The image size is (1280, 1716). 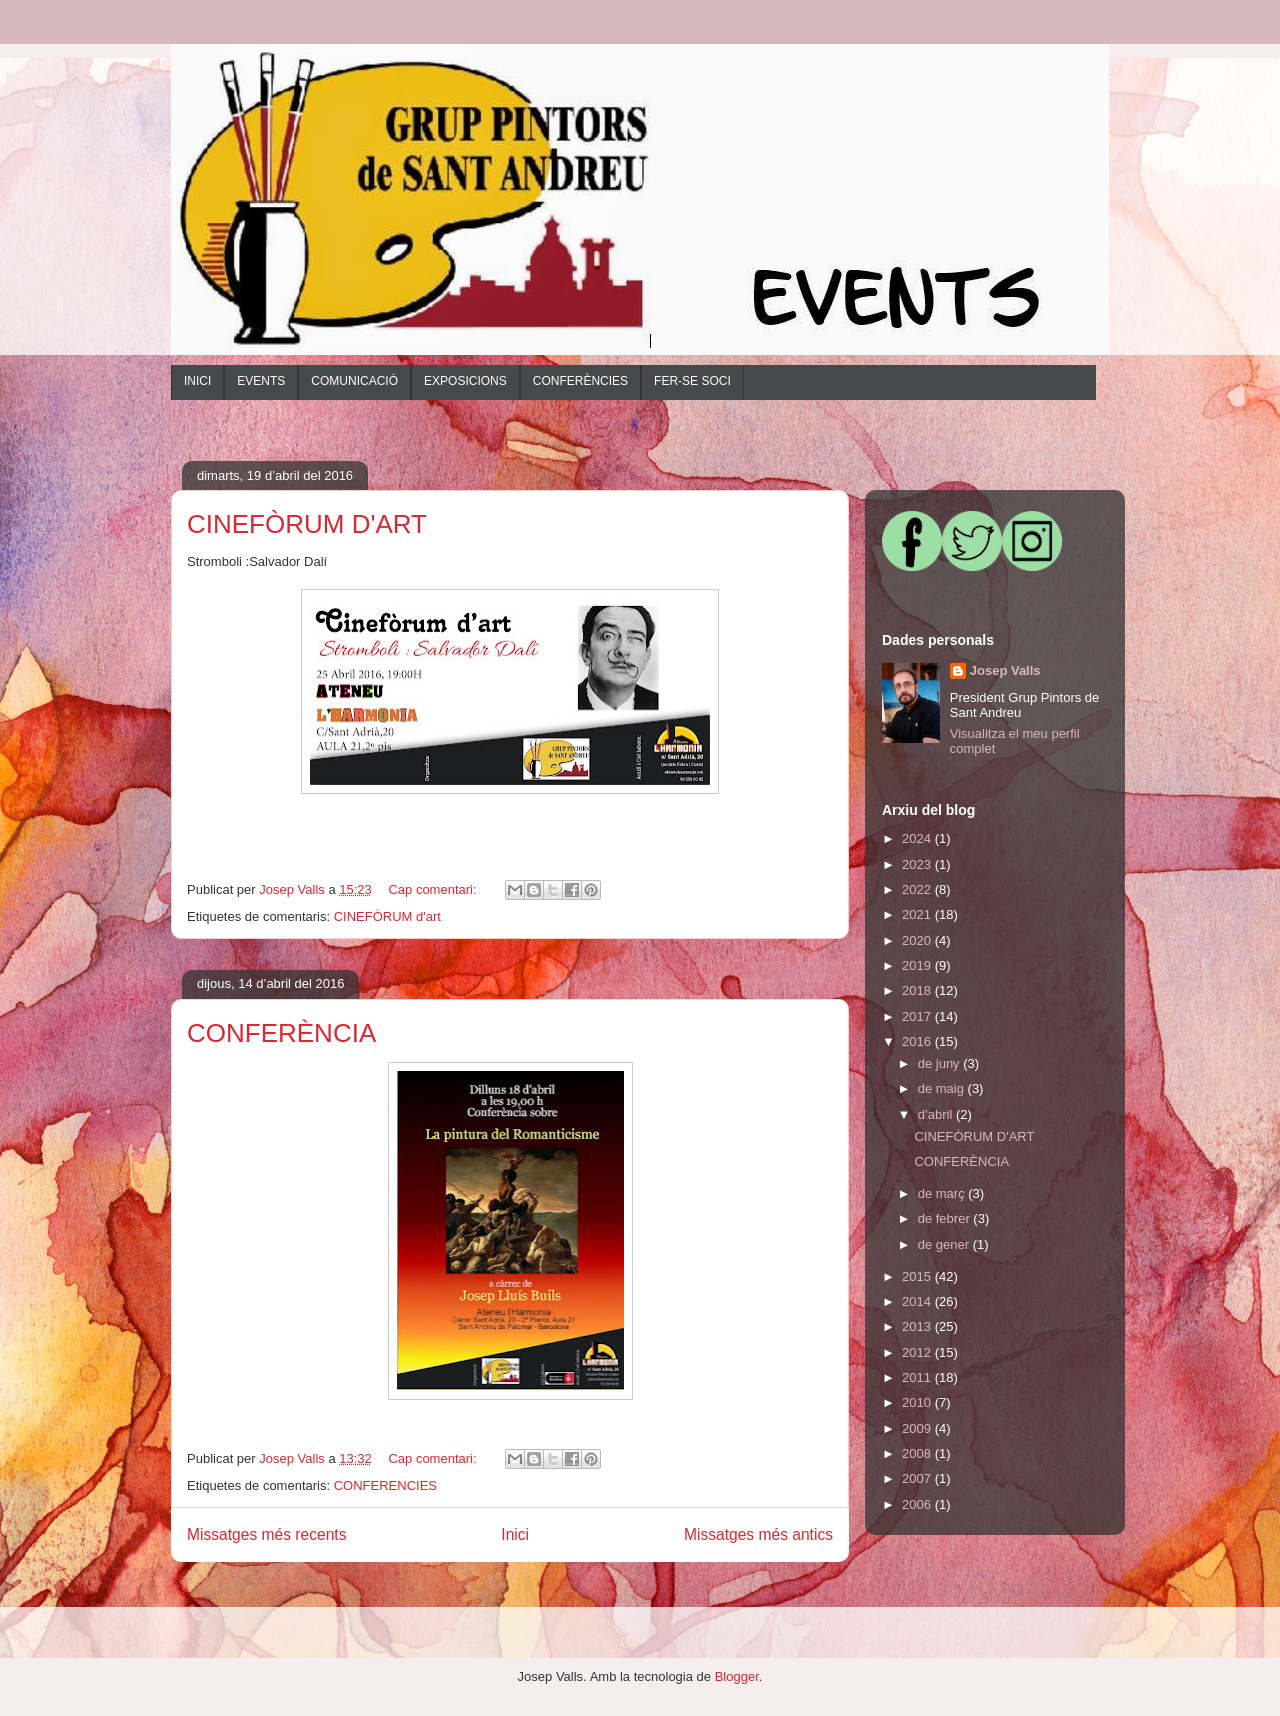 What do you see at coordinates (918, 914) in the screenshot?
I see `2021` at bounding box center [918, 914].